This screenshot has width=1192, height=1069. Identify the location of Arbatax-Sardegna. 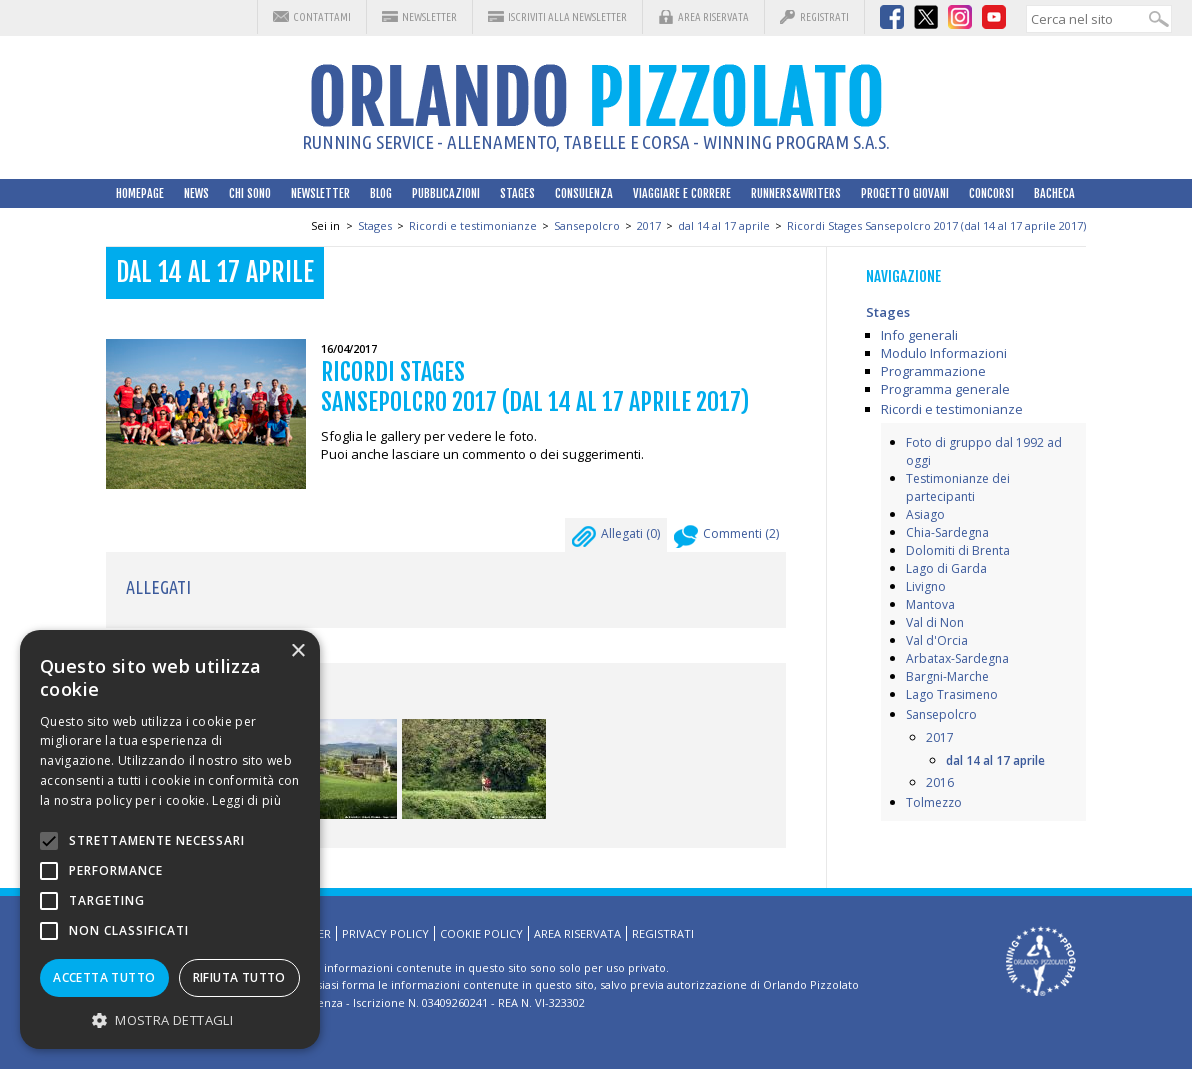
(957, 658).